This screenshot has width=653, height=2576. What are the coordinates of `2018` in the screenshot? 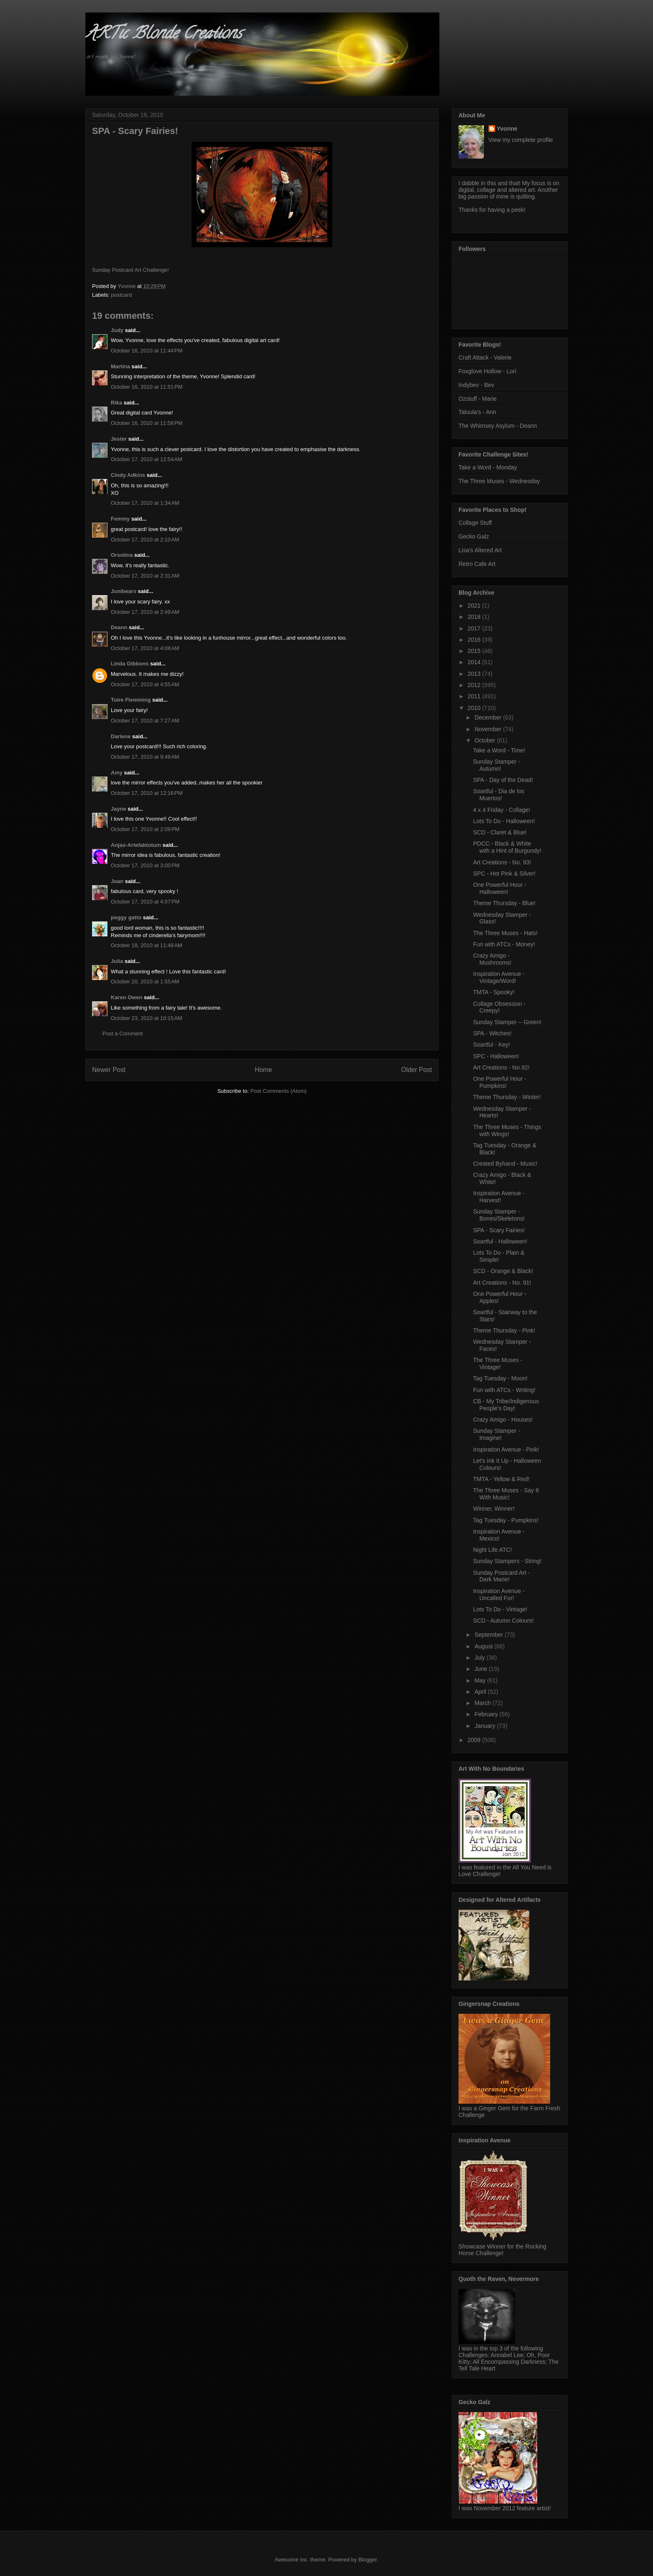 It's located at (475, 616).